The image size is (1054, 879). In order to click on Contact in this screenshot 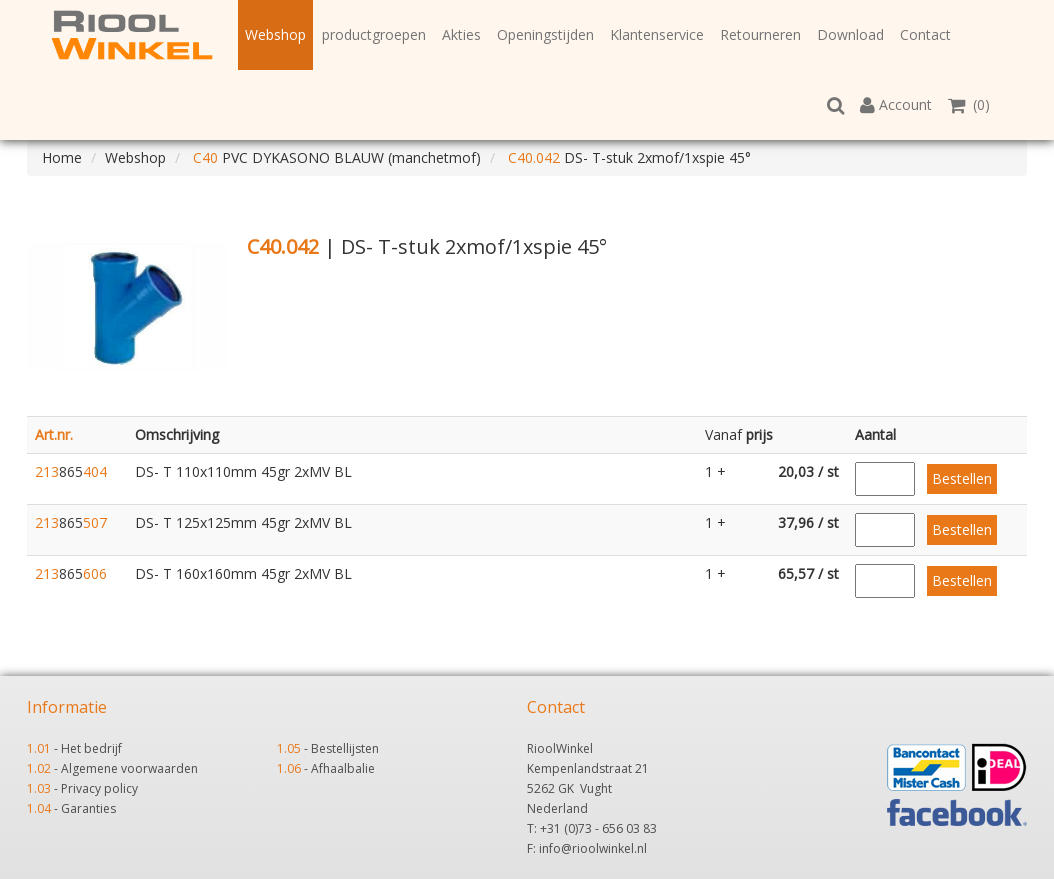, I will do `click(925, 34)`.